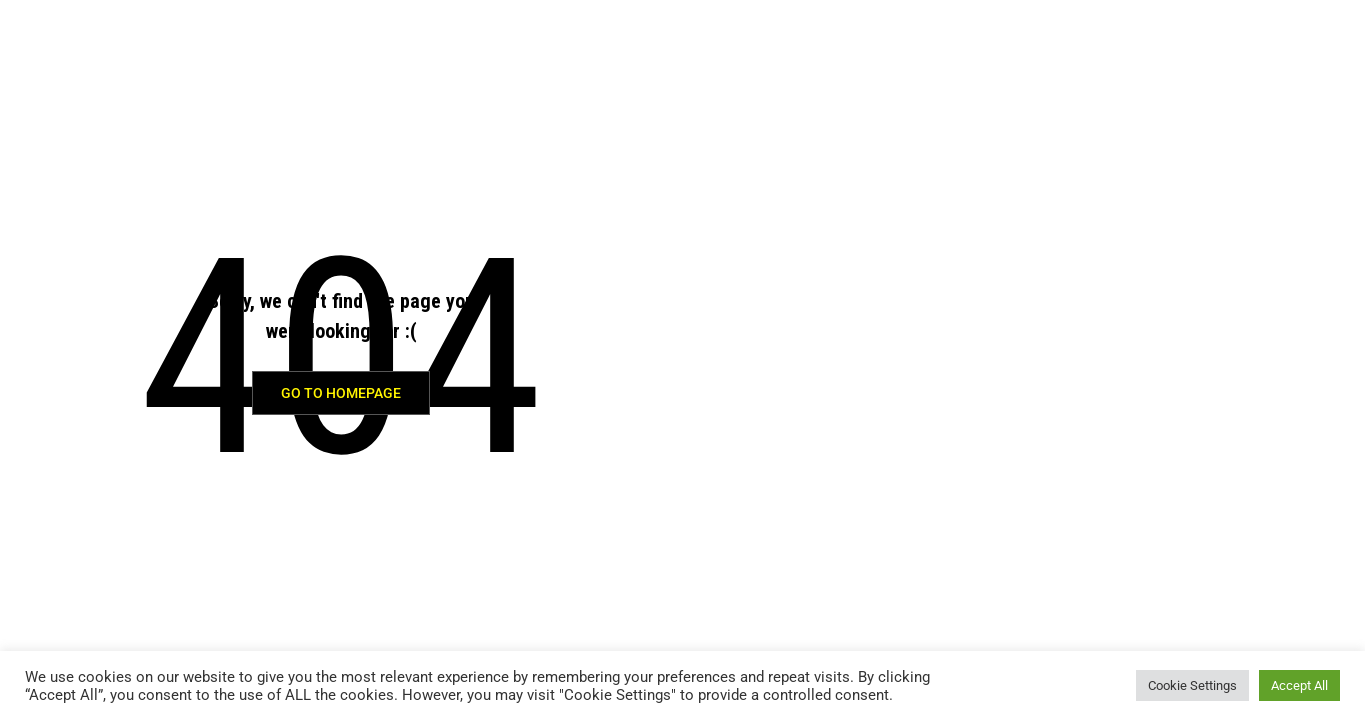 The width and height of the screenshot is (1365, 720). What do you see at coordinates (1192, 685) in the screenshot?
I see `Cookie Settings [button]` at bounding box center [1192, 685].